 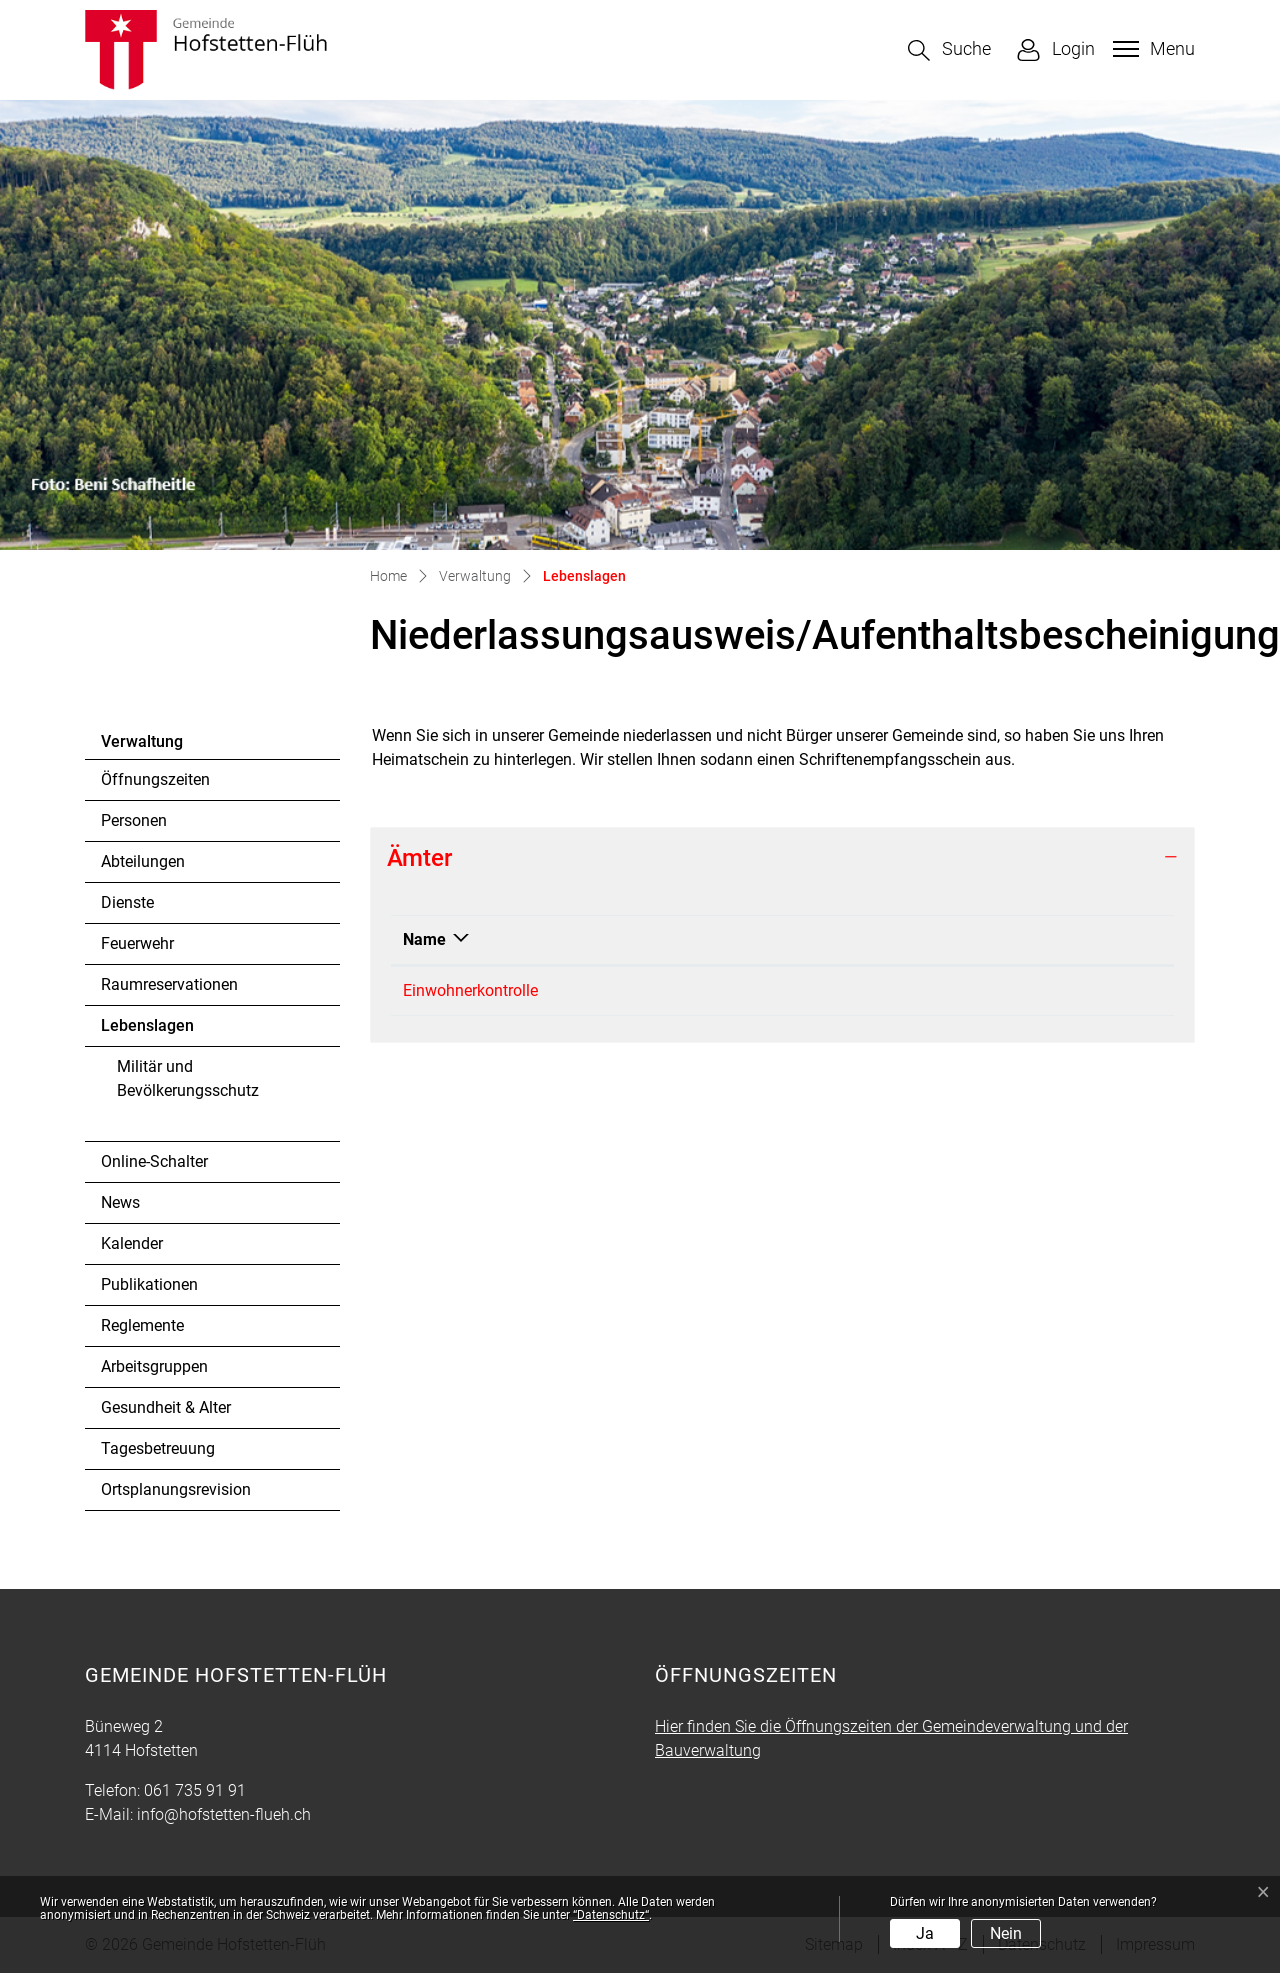 I want to click on “Datenschutz“, so click(x=611, y=1915).